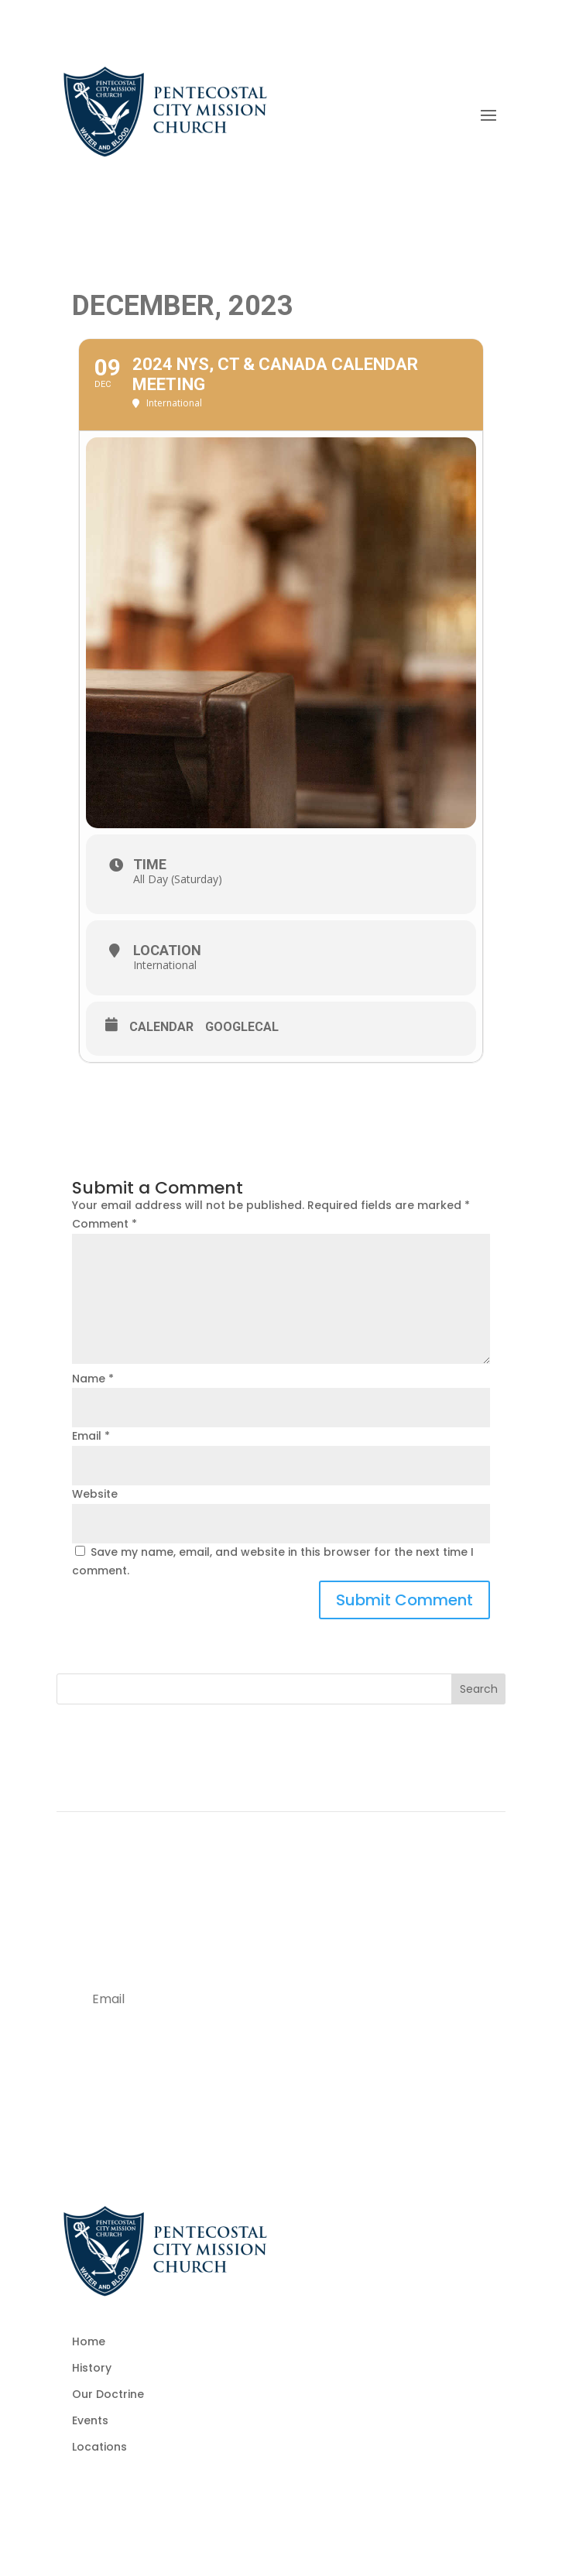 The width and height of the screenshot is (562, 2576). I want to click on Name, so click(93, 1378).